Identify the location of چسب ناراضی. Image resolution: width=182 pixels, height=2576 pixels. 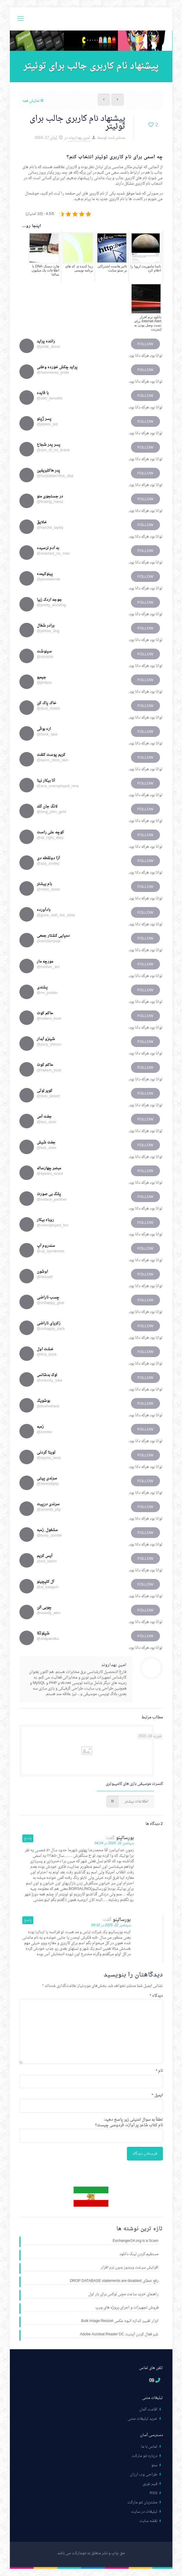
(48, 1297).